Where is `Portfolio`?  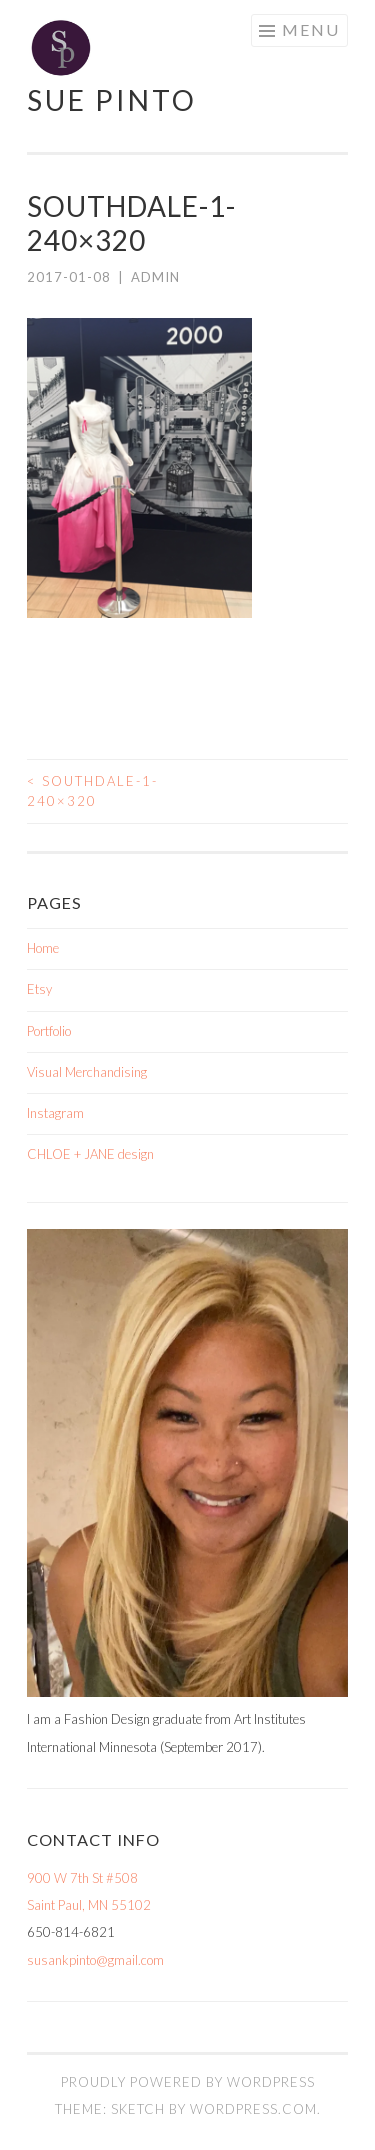
Portfolio is located at coordinates (49, 1031).